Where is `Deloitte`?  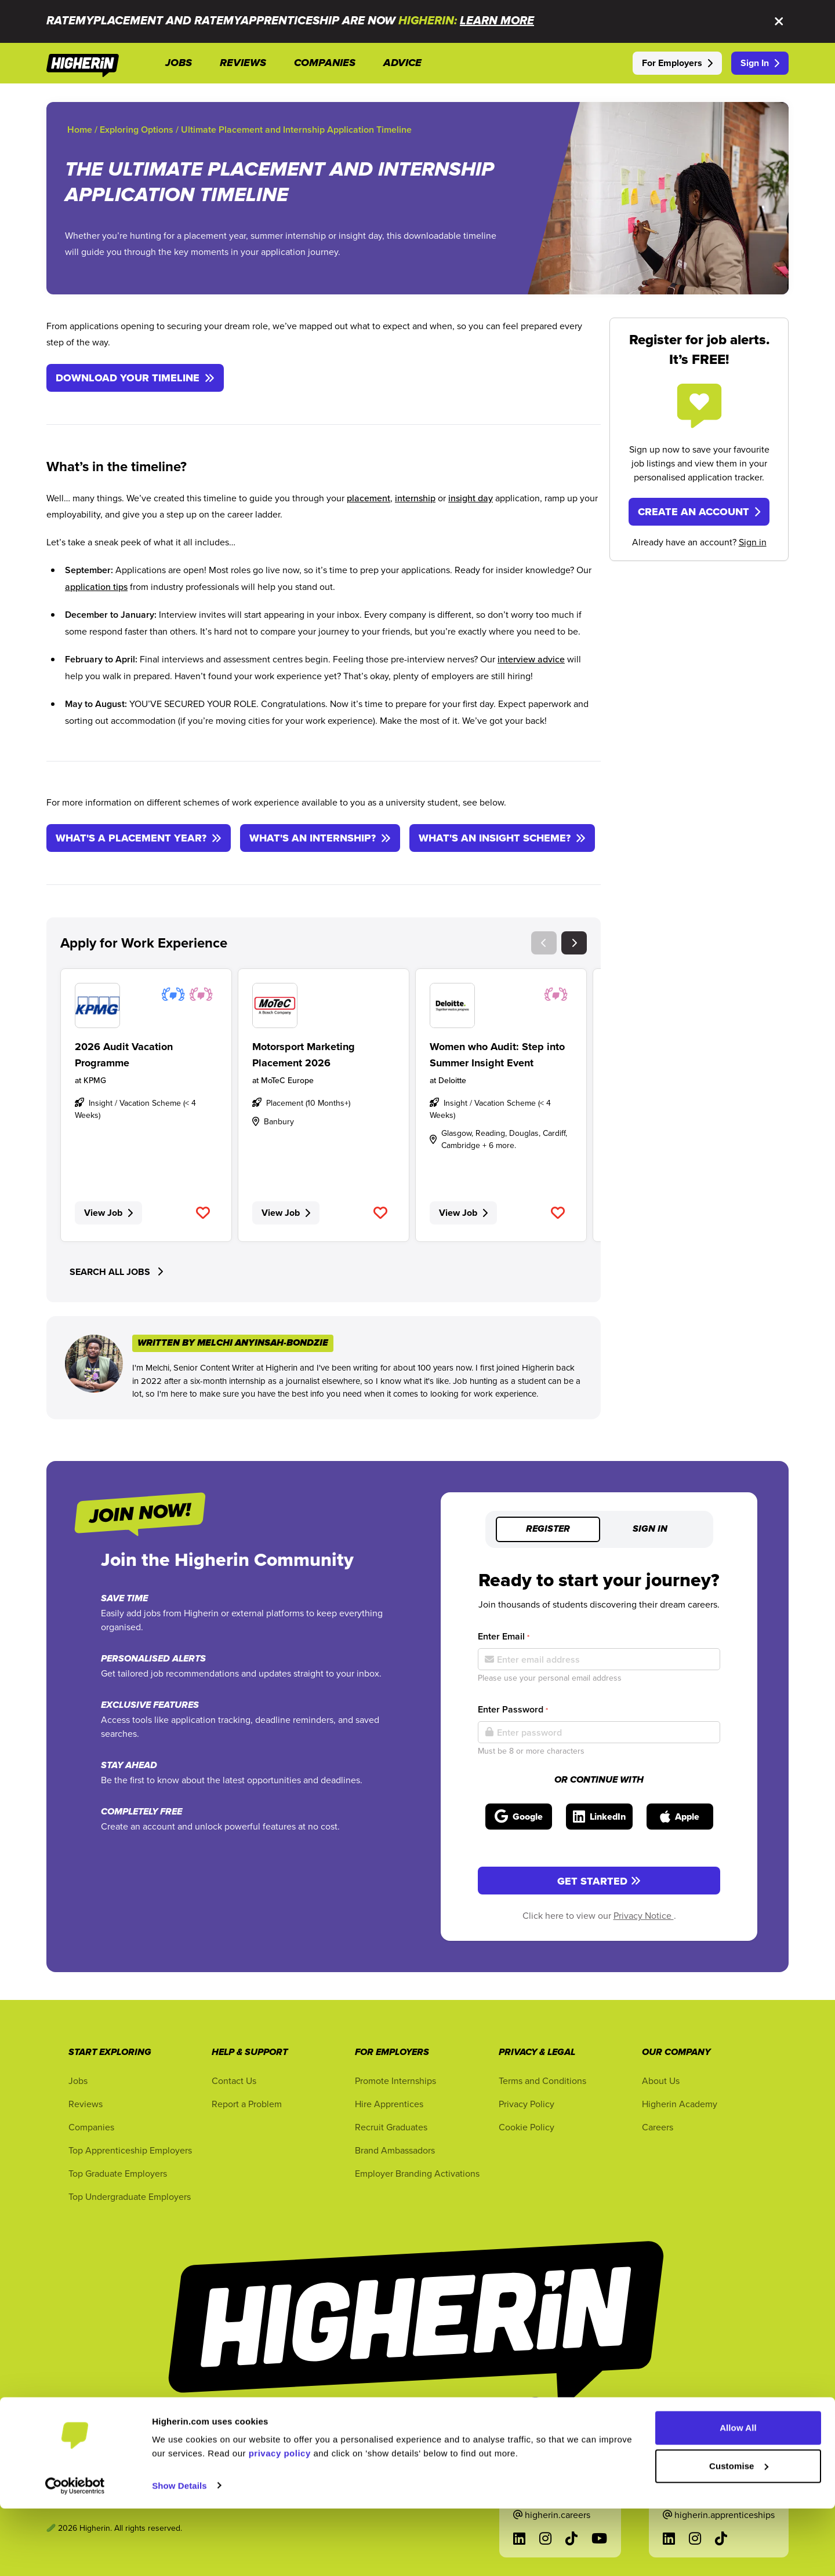
Deloitte is located at coordinates (452, 1080).